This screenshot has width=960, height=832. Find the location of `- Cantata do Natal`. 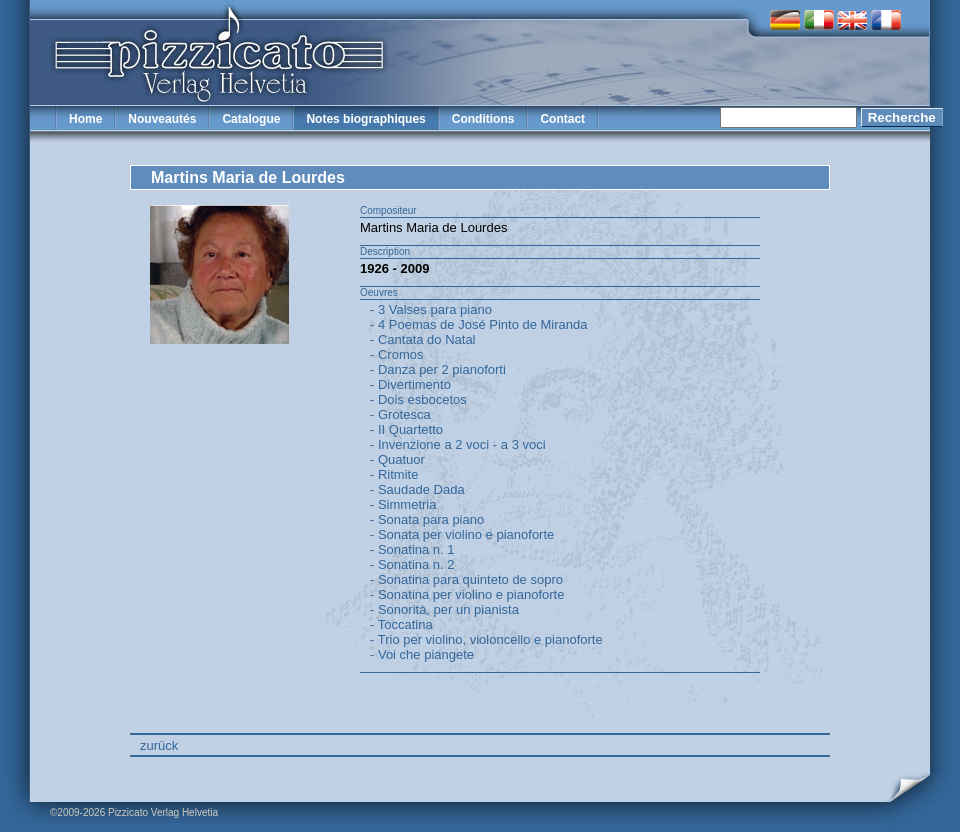

- Cantata do Natal is located at coordinates (423, 339).